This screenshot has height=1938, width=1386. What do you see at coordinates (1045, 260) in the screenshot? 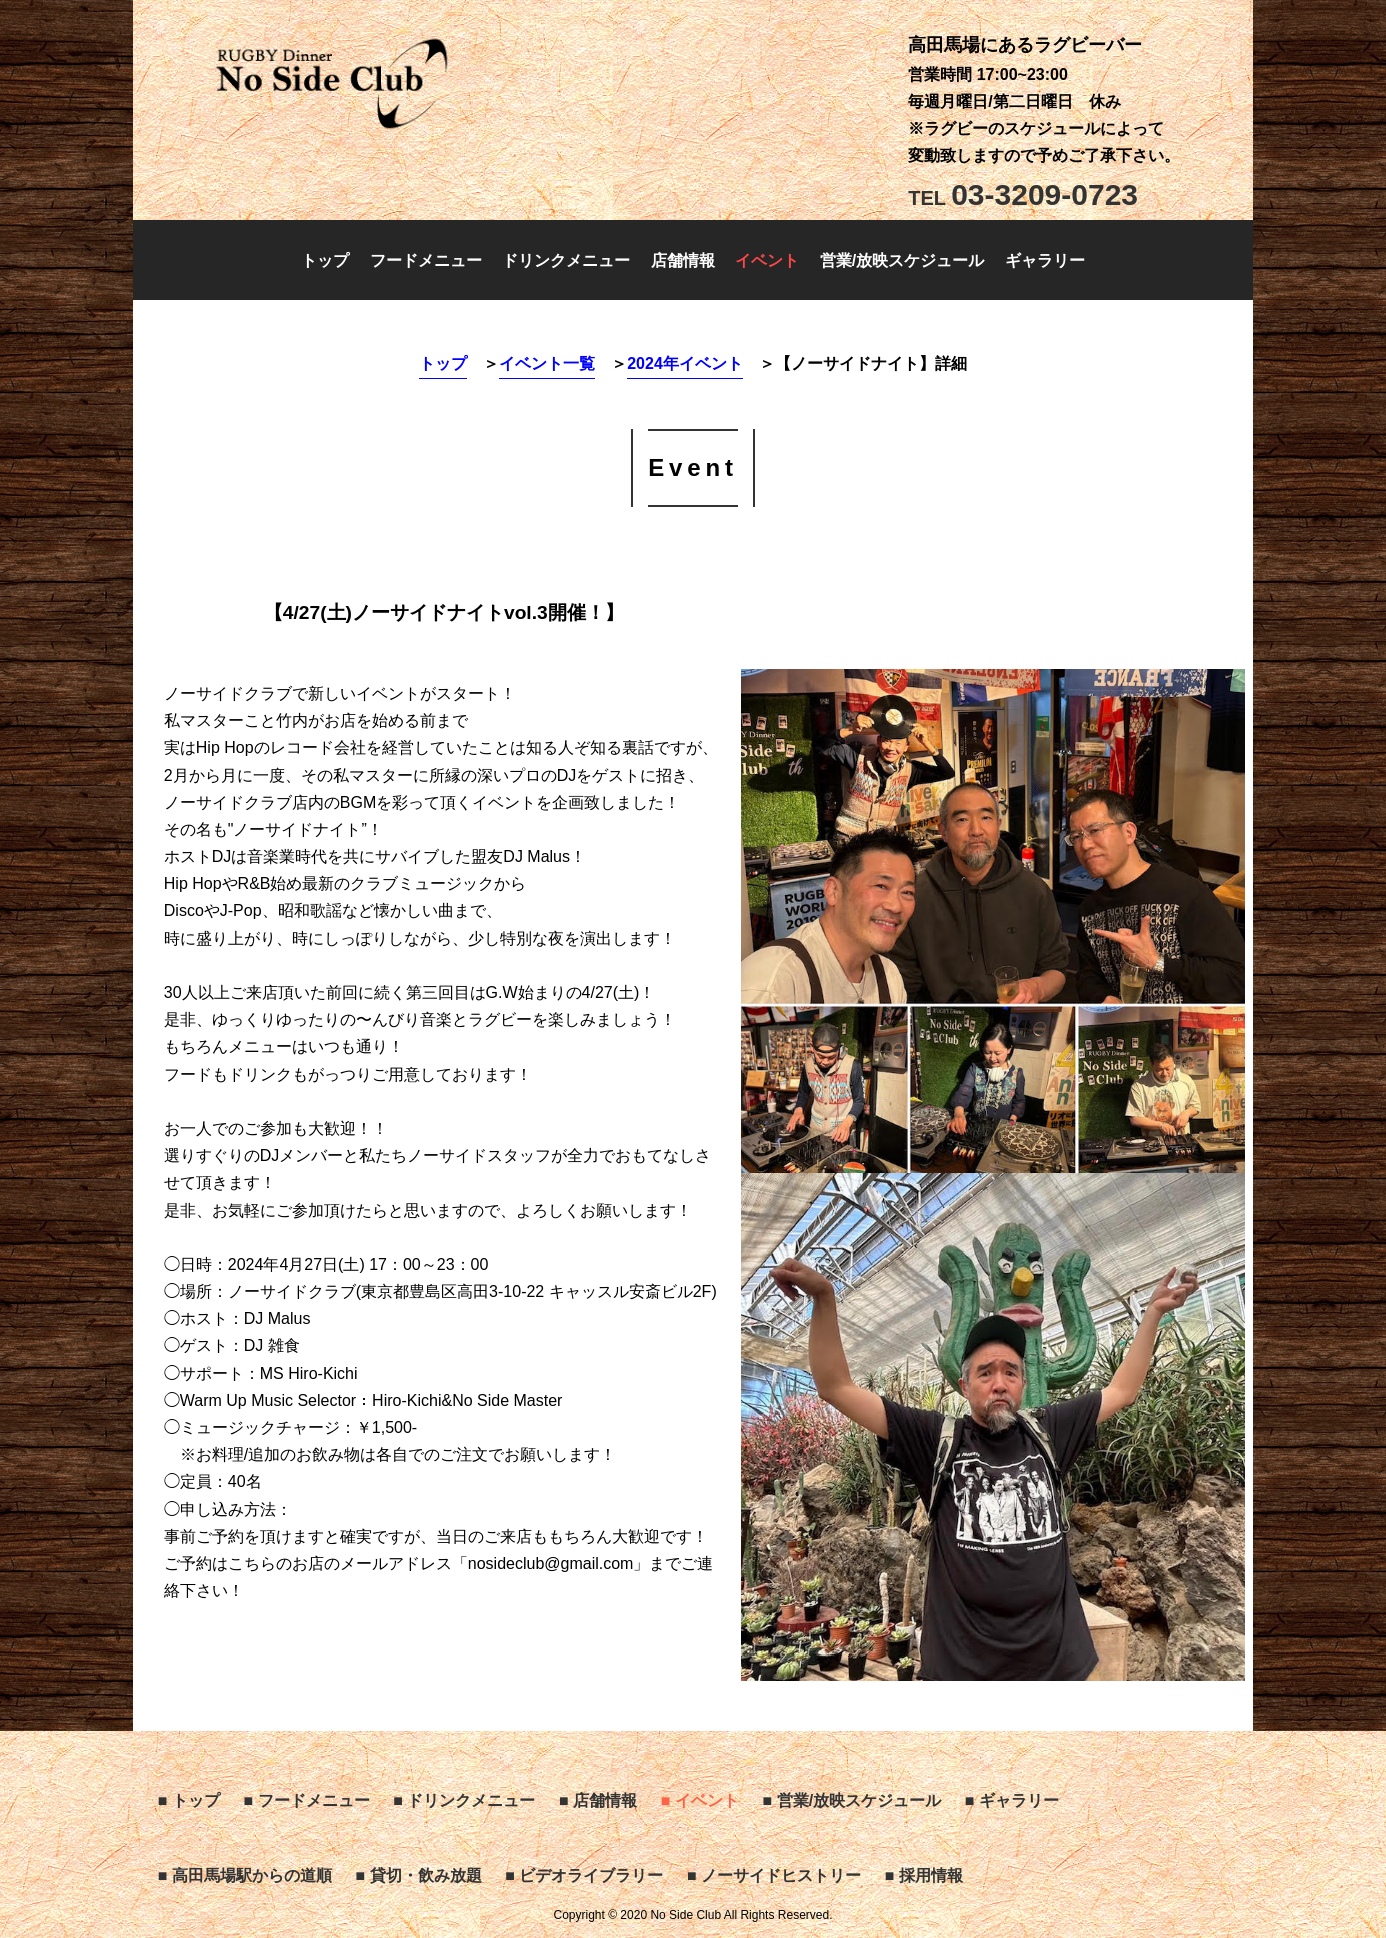
I see `ギャラリー` at bounding box center [1045, 260].